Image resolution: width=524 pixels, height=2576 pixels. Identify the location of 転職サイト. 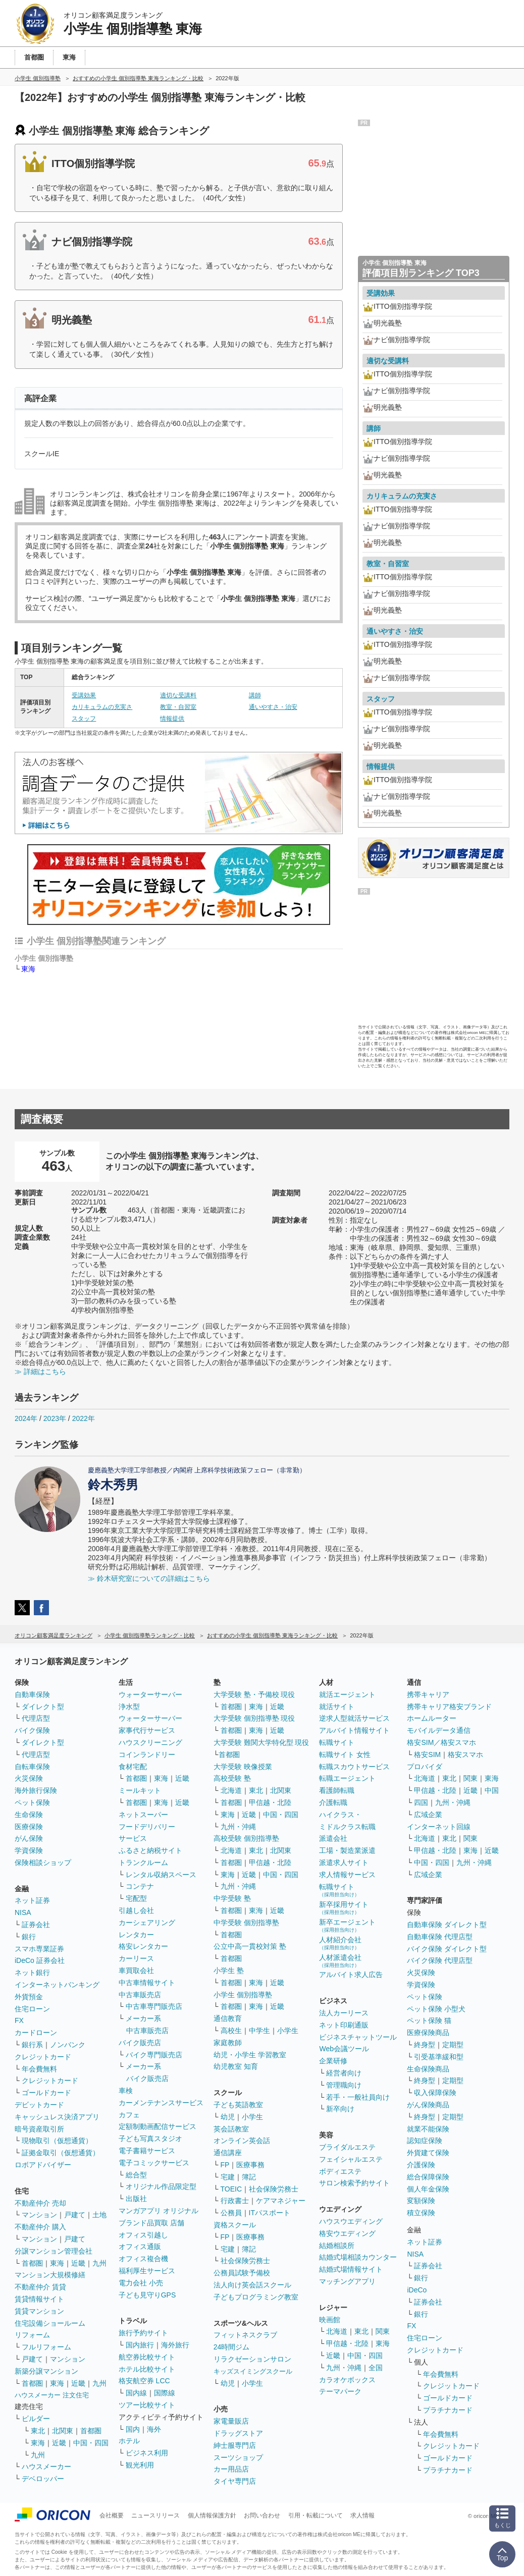
(336, 1742).